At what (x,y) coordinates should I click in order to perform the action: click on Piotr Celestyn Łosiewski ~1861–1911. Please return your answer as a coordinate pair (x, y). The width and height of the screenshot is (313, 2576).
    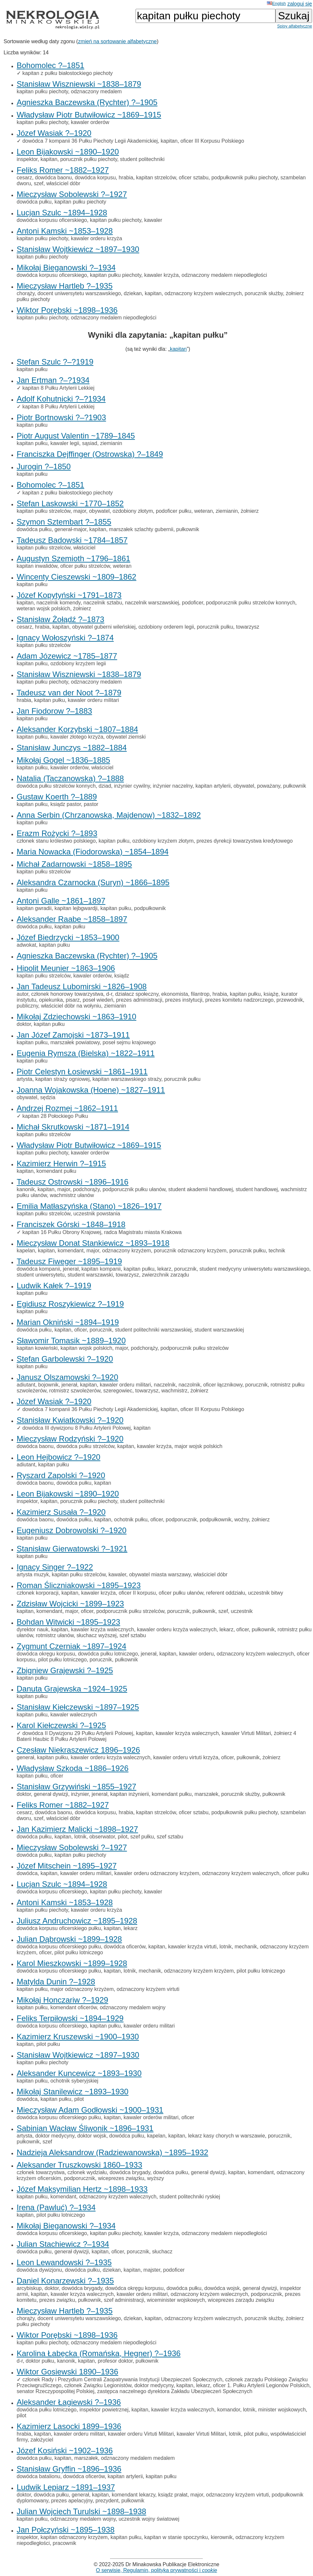
    Looking at the image, I should click on (82, 1071).